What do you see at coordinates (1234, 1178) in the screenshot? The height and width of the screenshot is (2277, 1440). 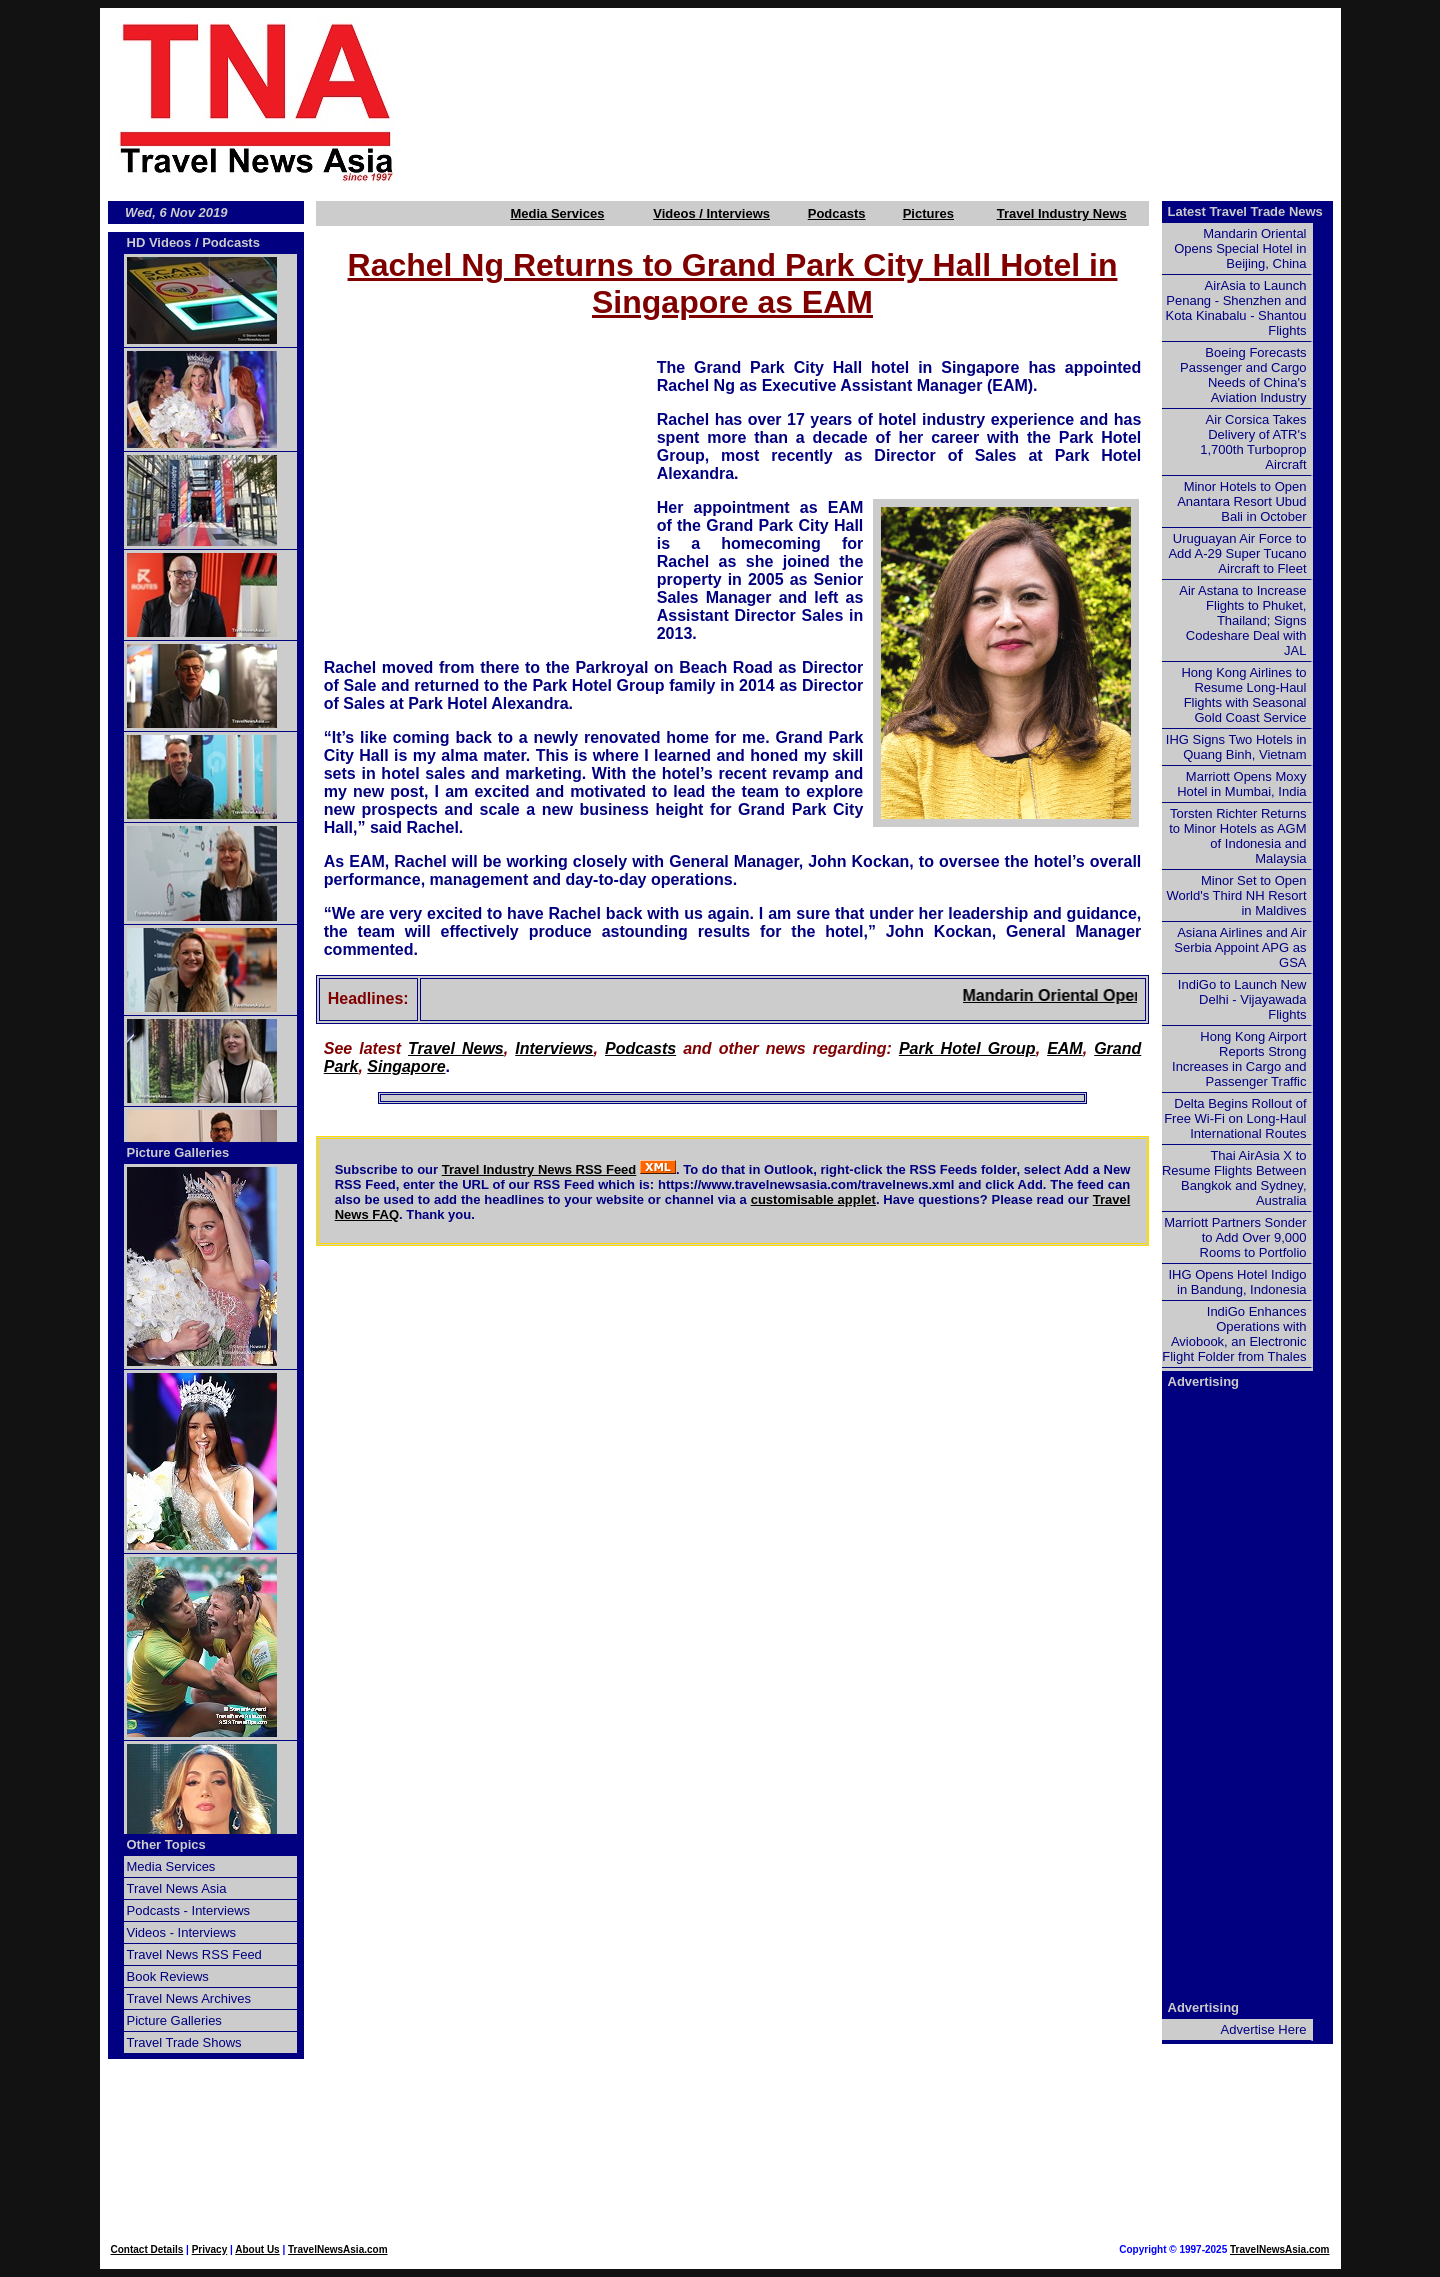 I see `Thai AirAsia X to Resume Flights Between Bangkok and Sydney, Australia` at bounding box center [1234, 1178].